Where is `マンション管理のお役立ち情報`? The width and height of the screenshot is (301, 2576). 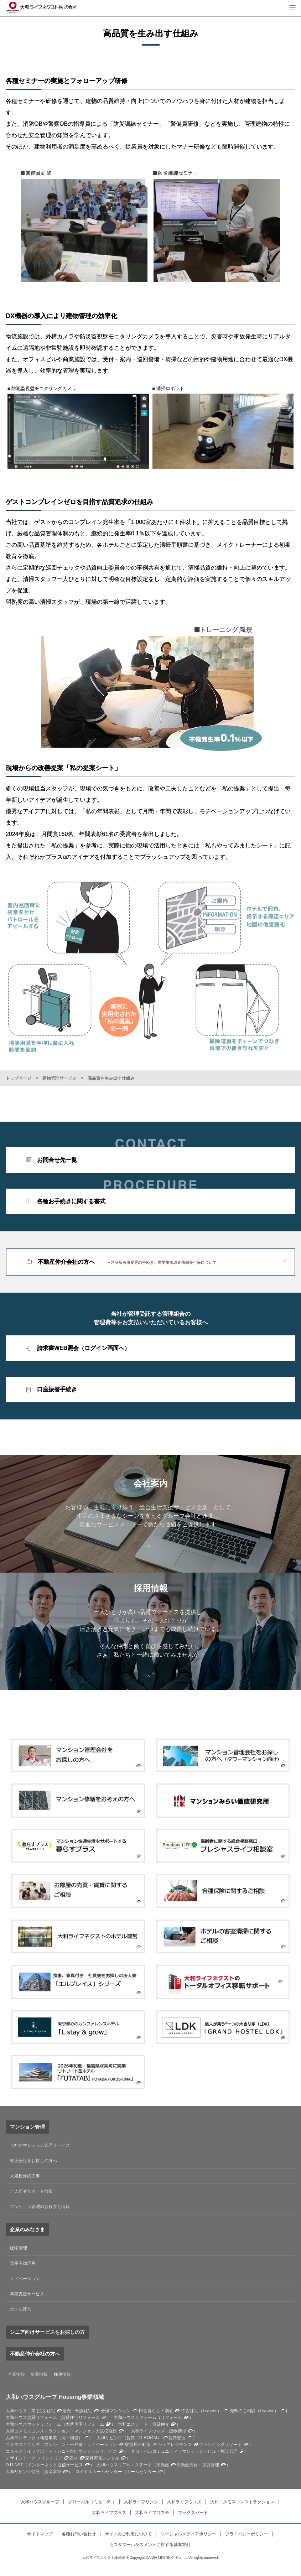
マンション管理のお役立ち情報 is located at coordinates (40, 2206).